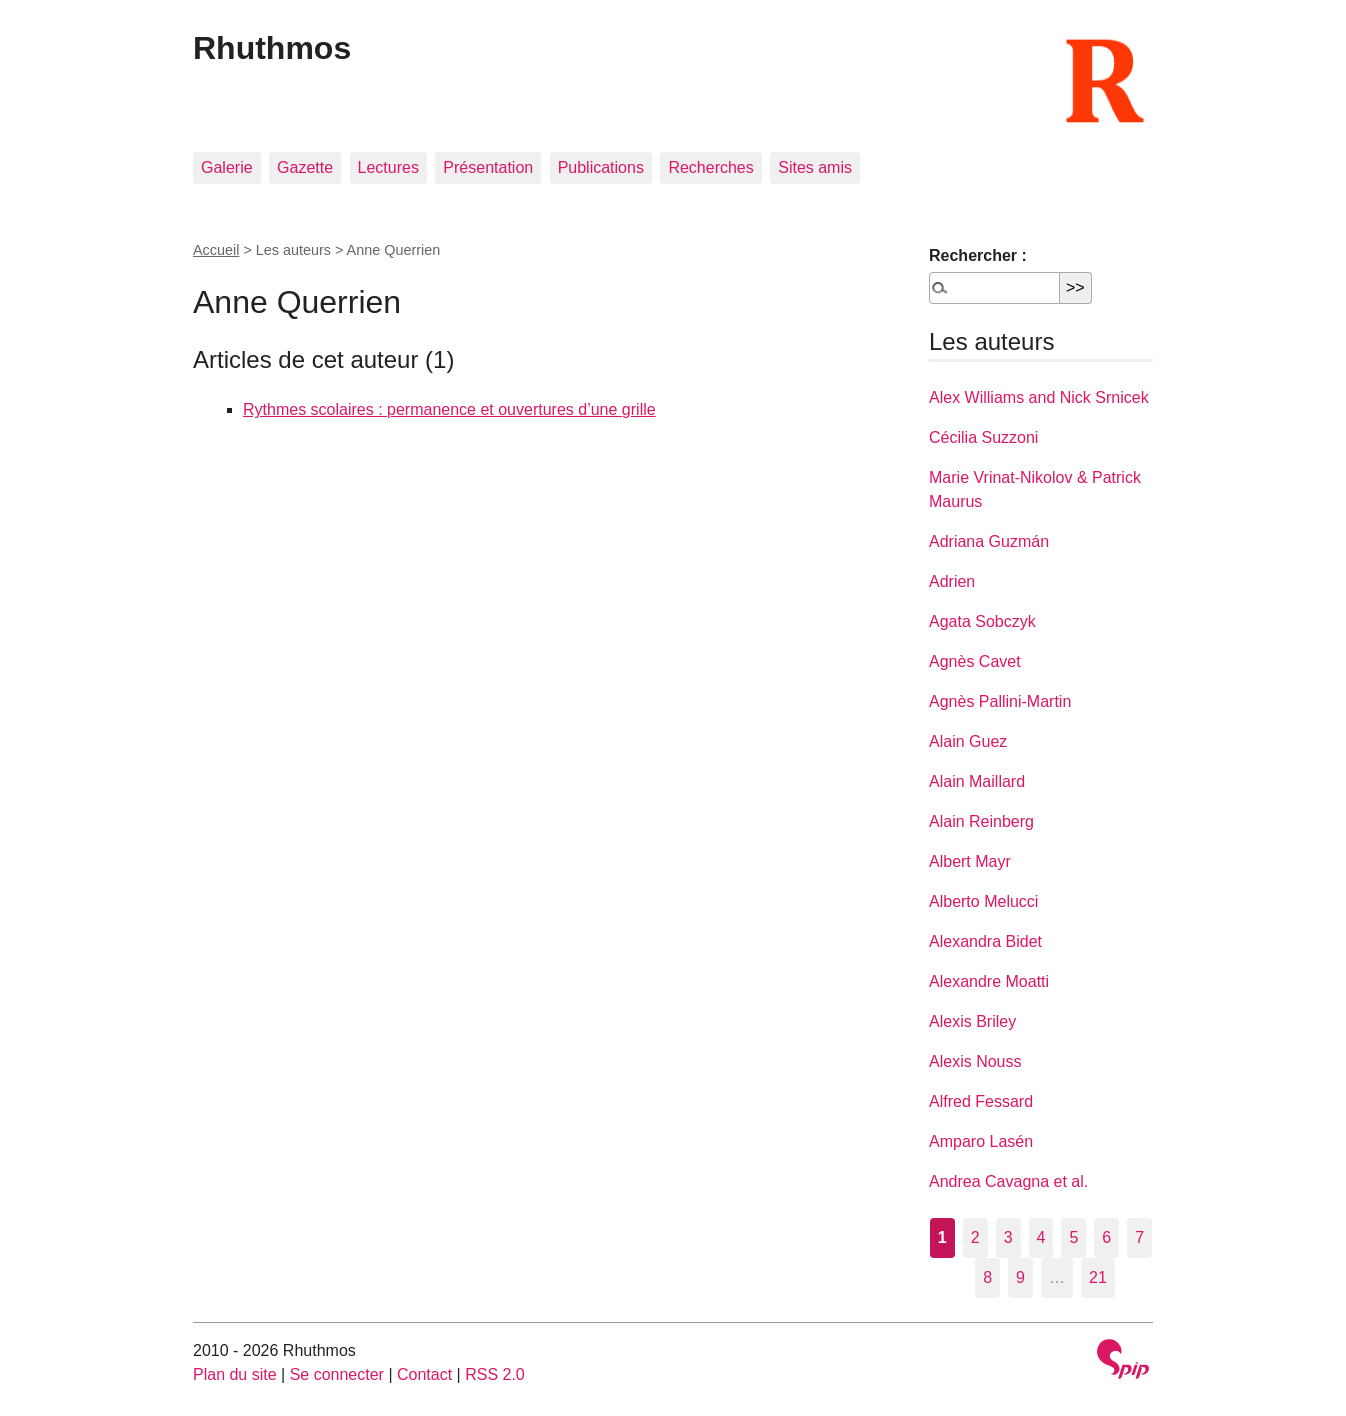 The image size is (1346, 1416). What do you see at coordinates (952, 581) in the screenshot?
I see `Adrien` at bounding box center [952, 581].